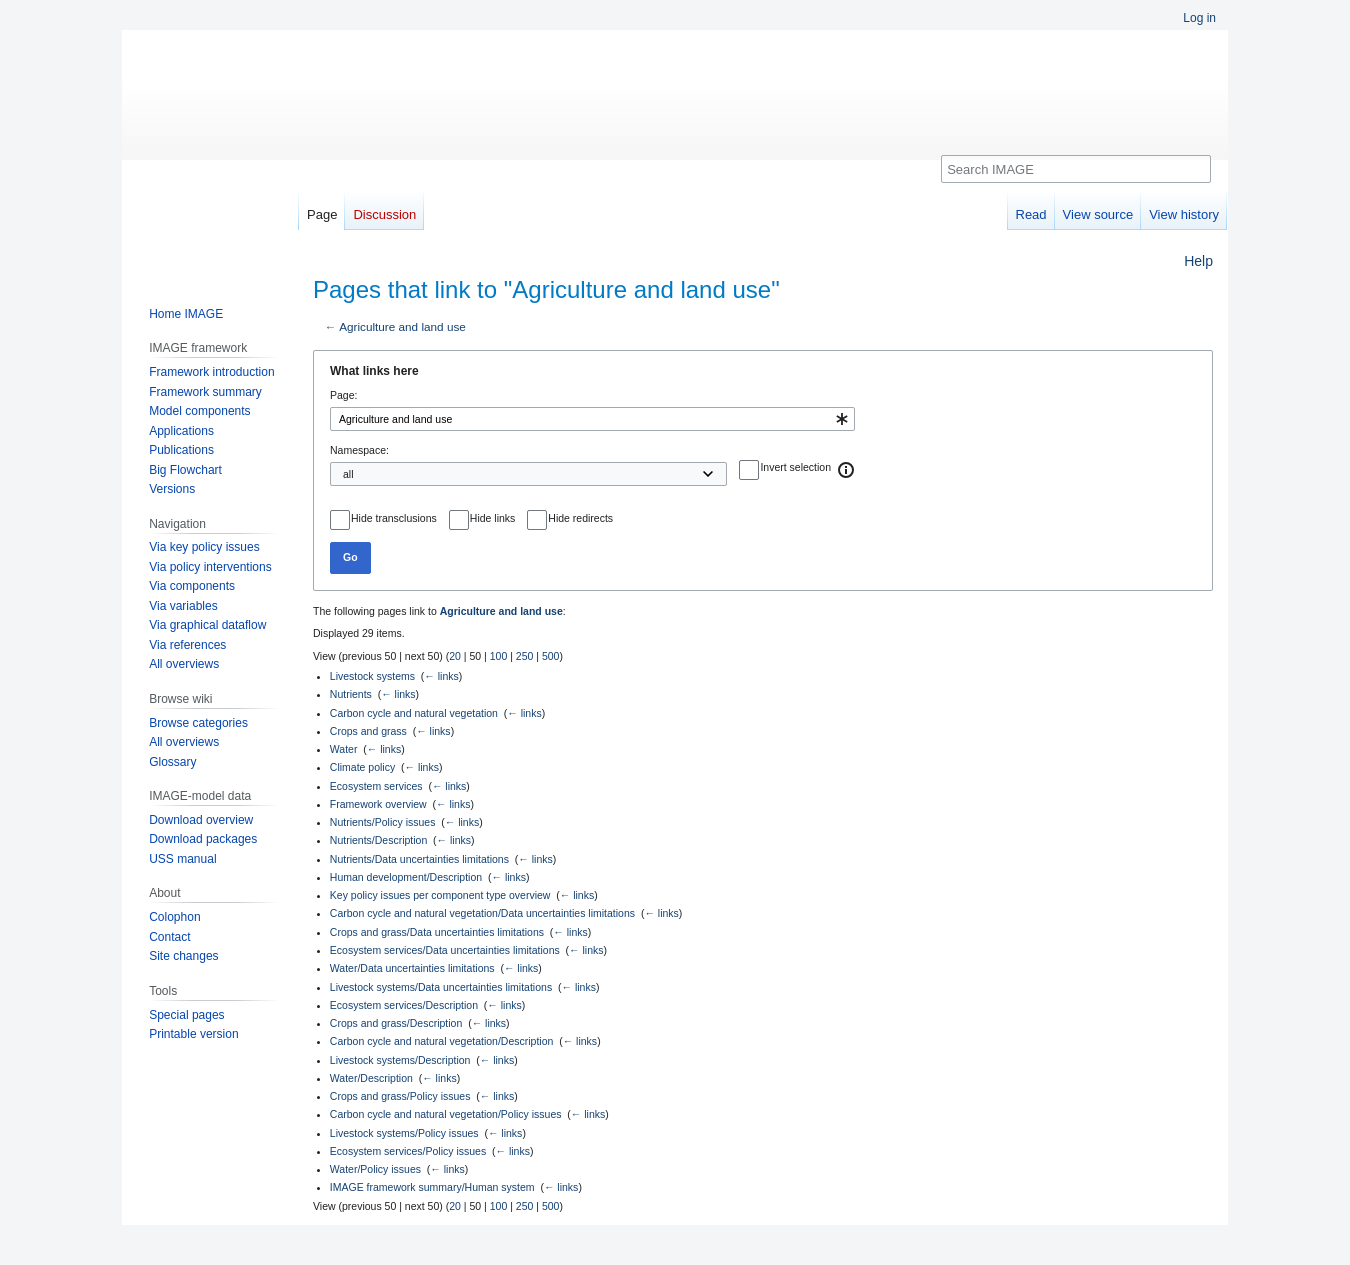 The width and height of the screenshot is (1350, 1265). What do you see at coordinates (525, 656) in the screenshot?
I see `250` at bounding box center [525, 656].